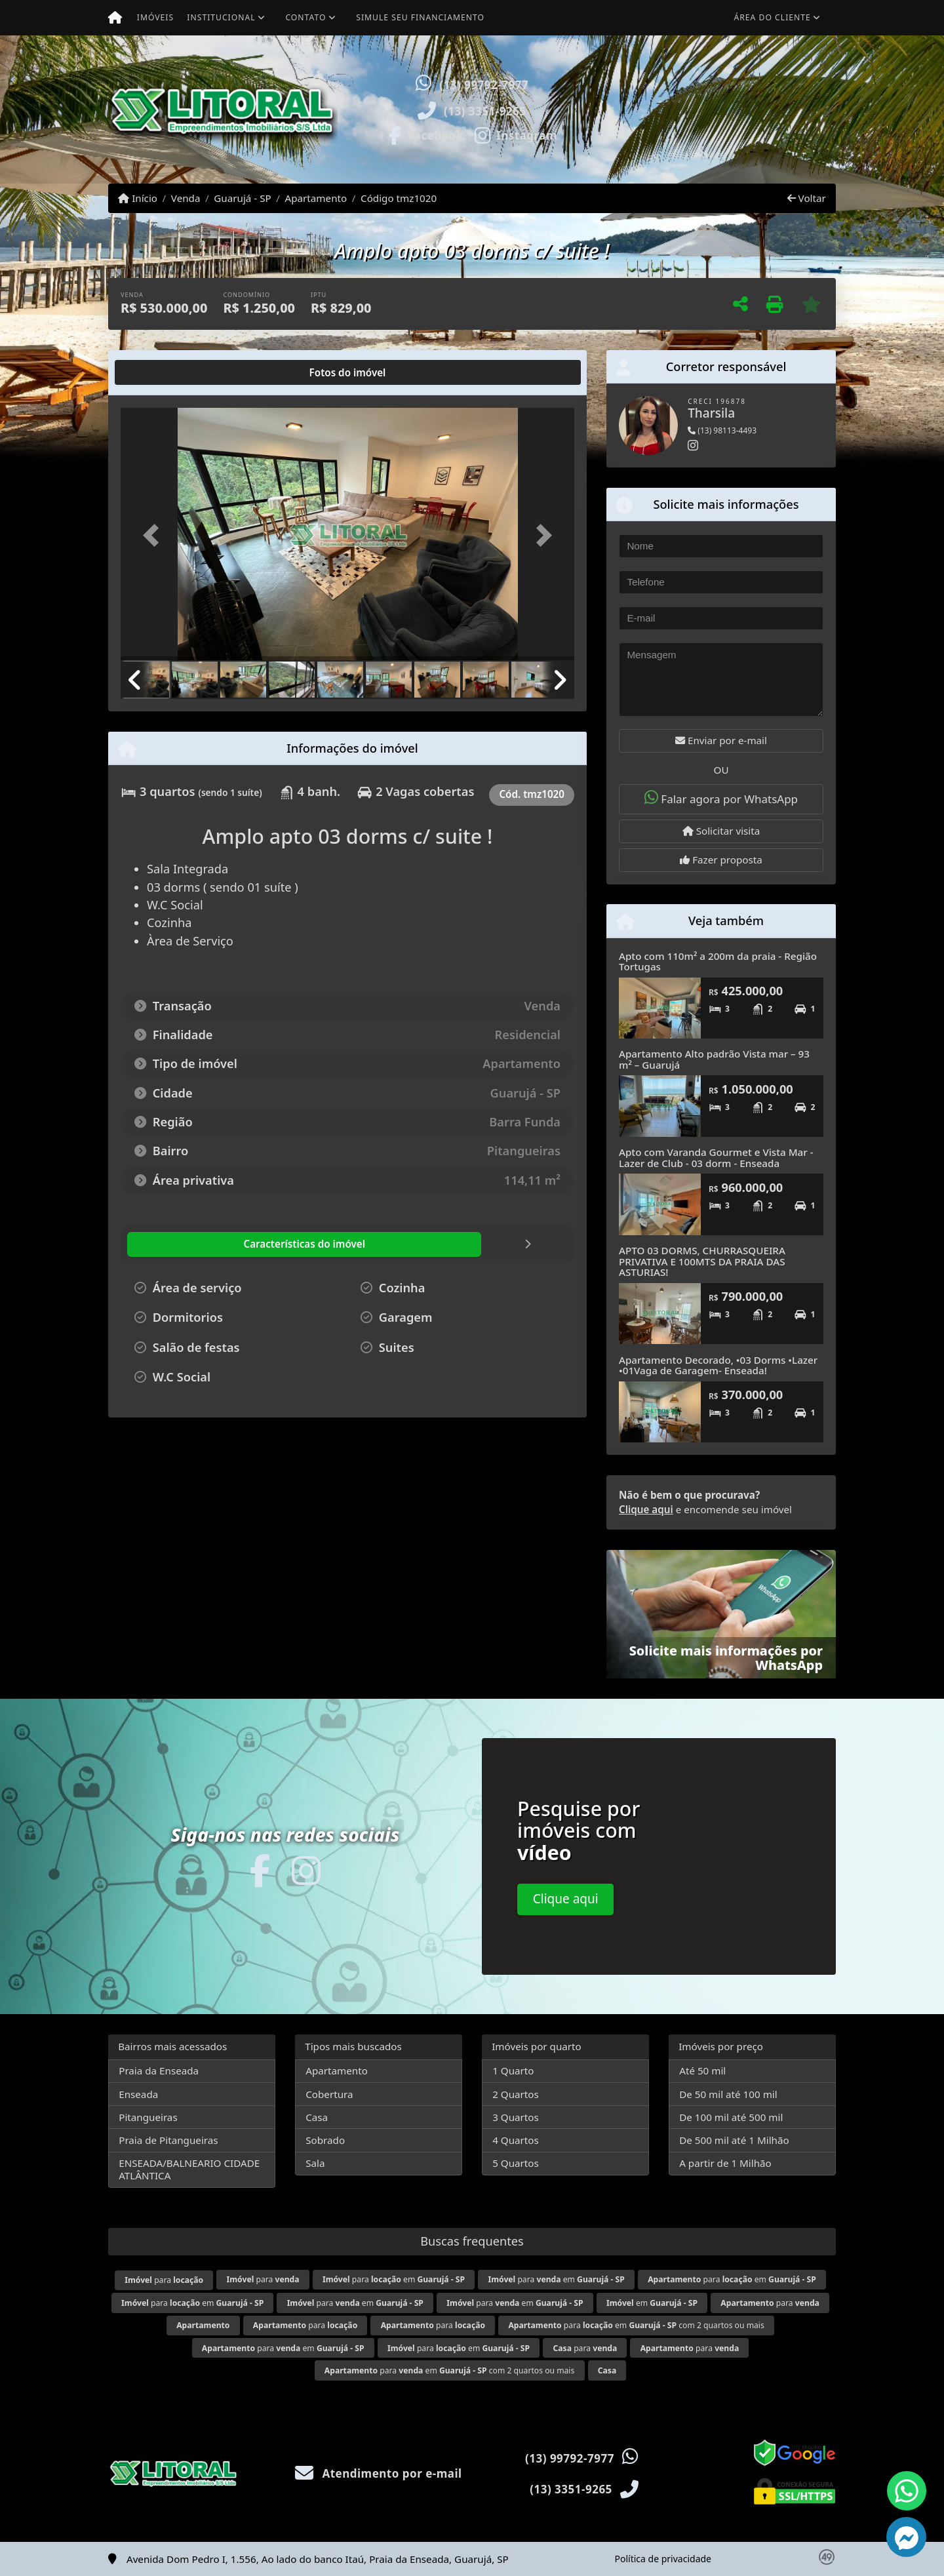 Image resolution: width=944 pixels, height=2576 pixels. What do you see at coordinates (721, 740) in the screenshot?
I see `Enviar por e-mail [button]` at bounding box center [721, 740].